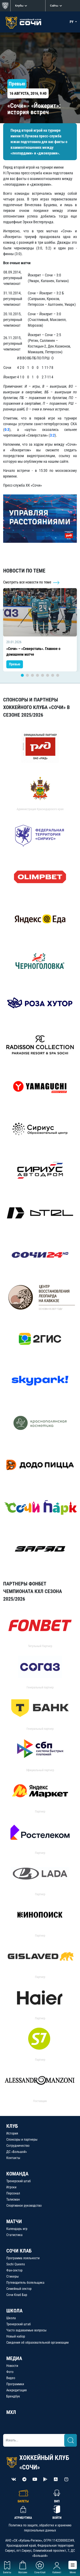  What do you see at coordinates (16, 2229) in the screenshot?
I see `Календарь игр` at bounding box center [16, 2229].